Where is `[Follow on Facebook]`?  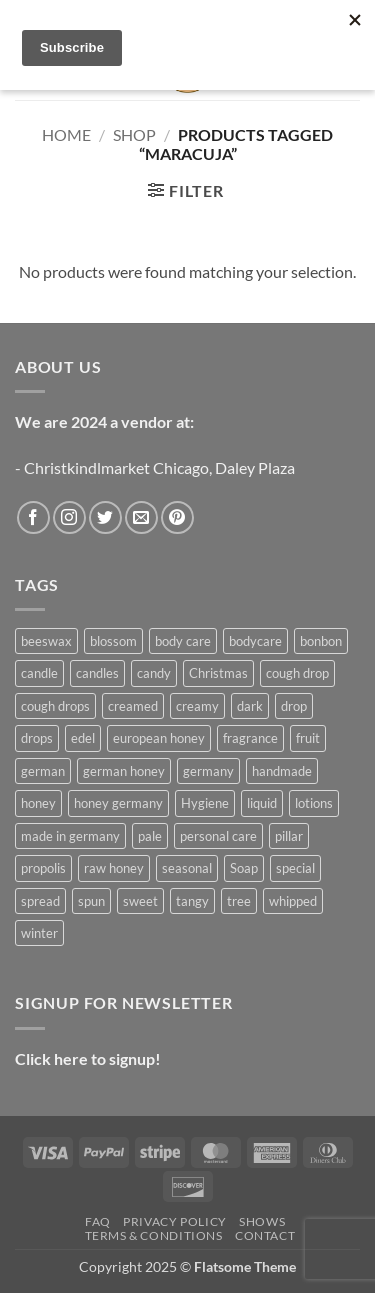
[Follow on Facebook] is located at coordinates (33, 517).